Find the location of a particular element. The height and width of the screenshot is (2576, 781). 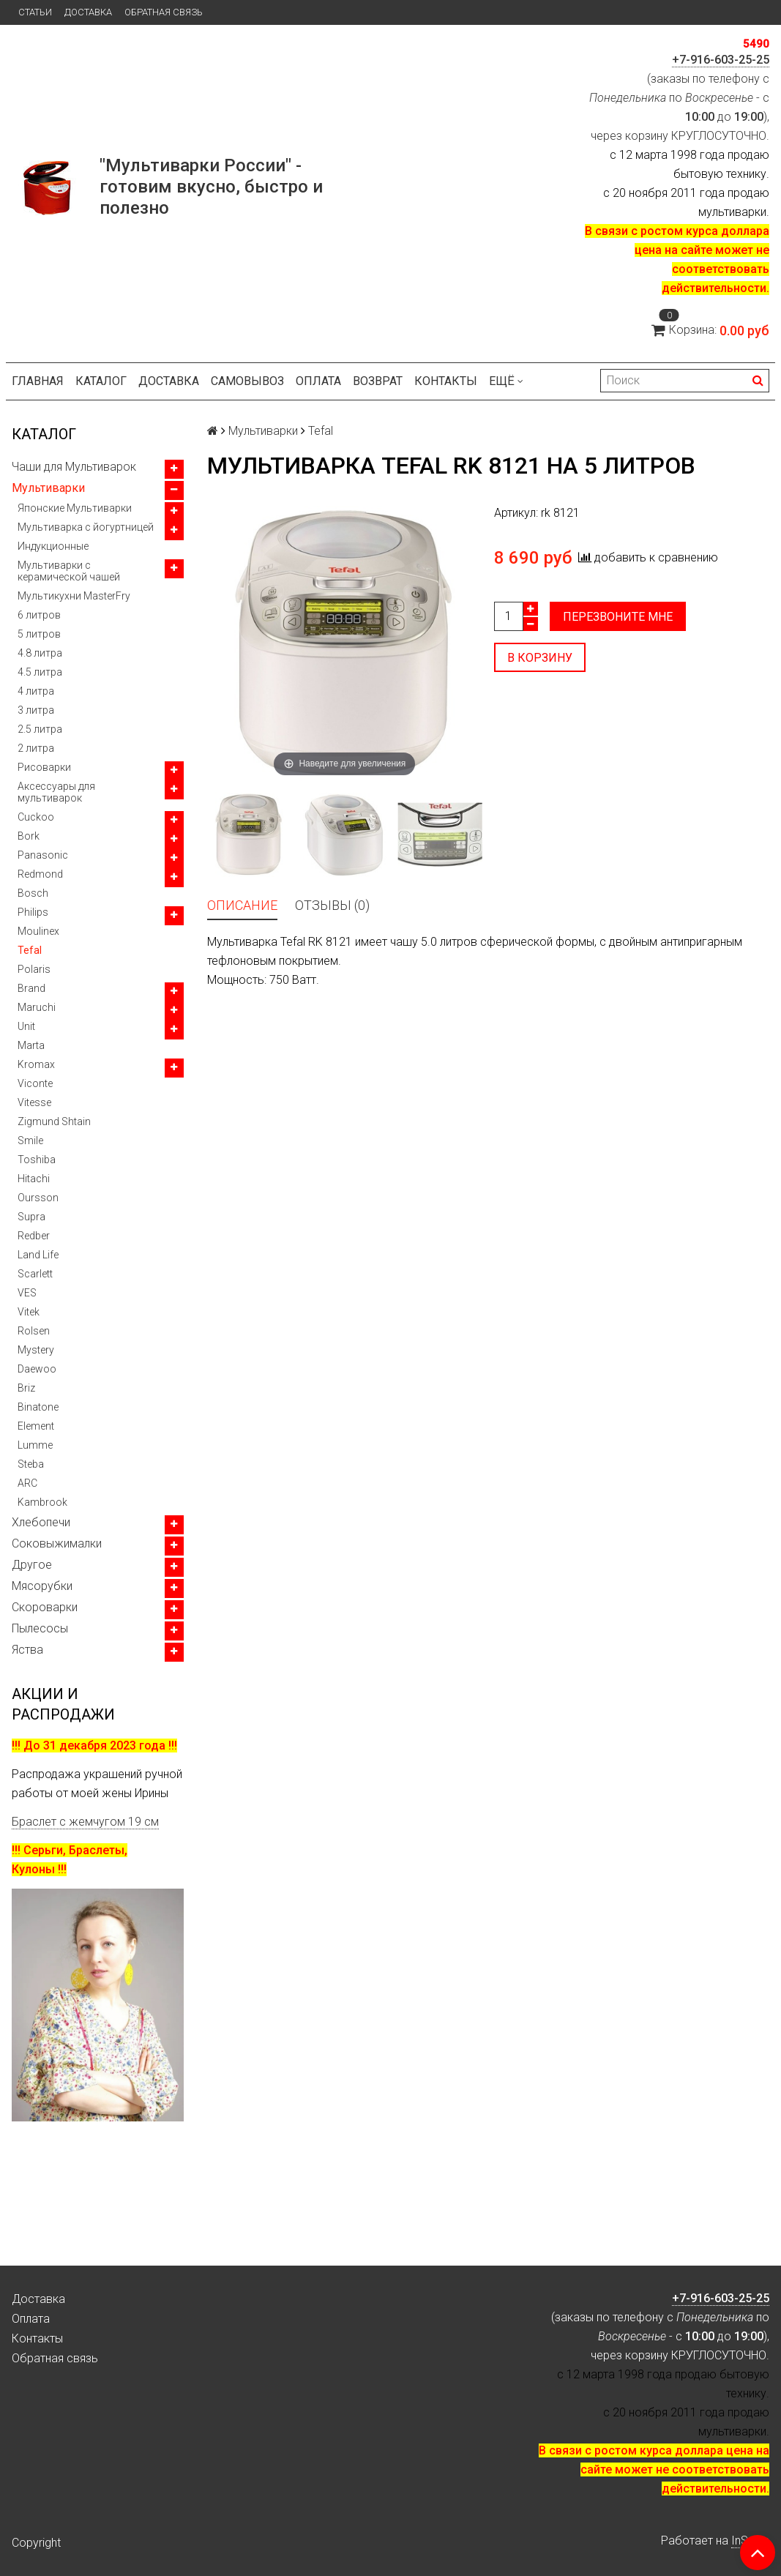

Японские Мультиварки is located at coordinates (75, 508).